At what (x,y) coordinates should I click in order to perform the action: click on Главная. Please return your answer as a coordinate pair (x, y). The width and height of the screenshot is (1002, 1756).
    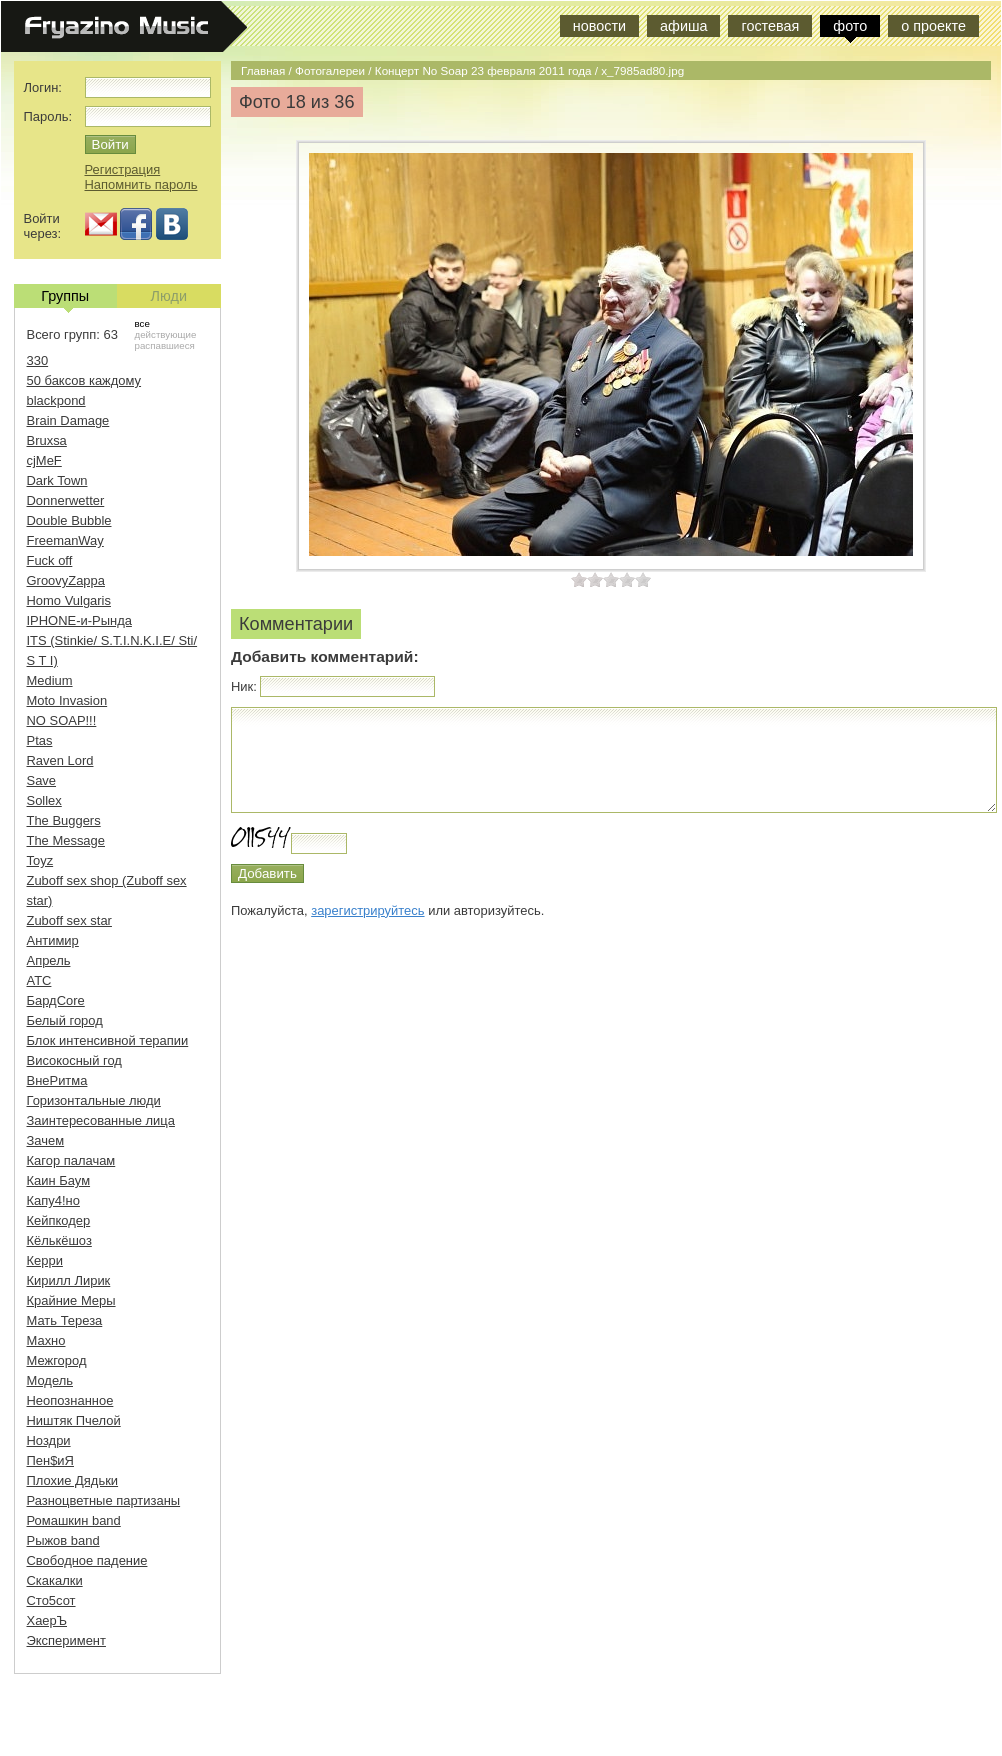
    Looking at the image, I should click on (263, 70).